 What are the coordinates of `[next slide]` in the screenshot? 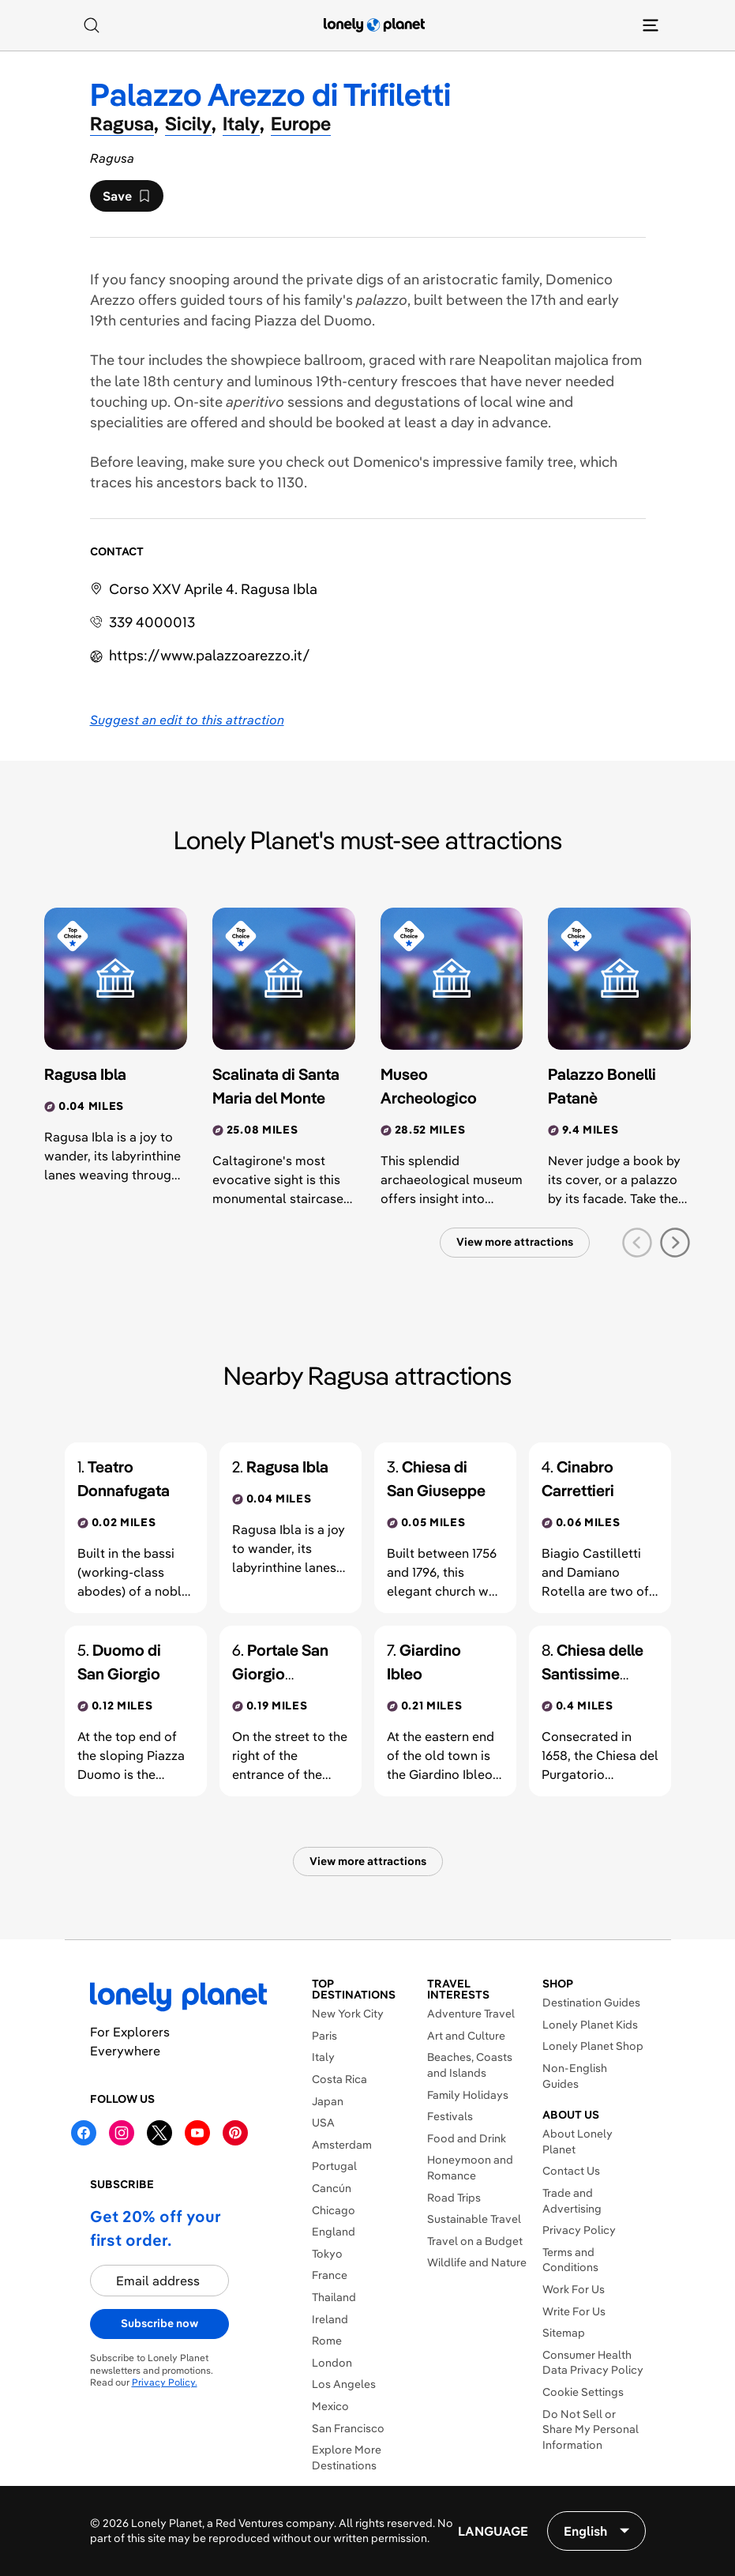 It's located at (675, 1242).